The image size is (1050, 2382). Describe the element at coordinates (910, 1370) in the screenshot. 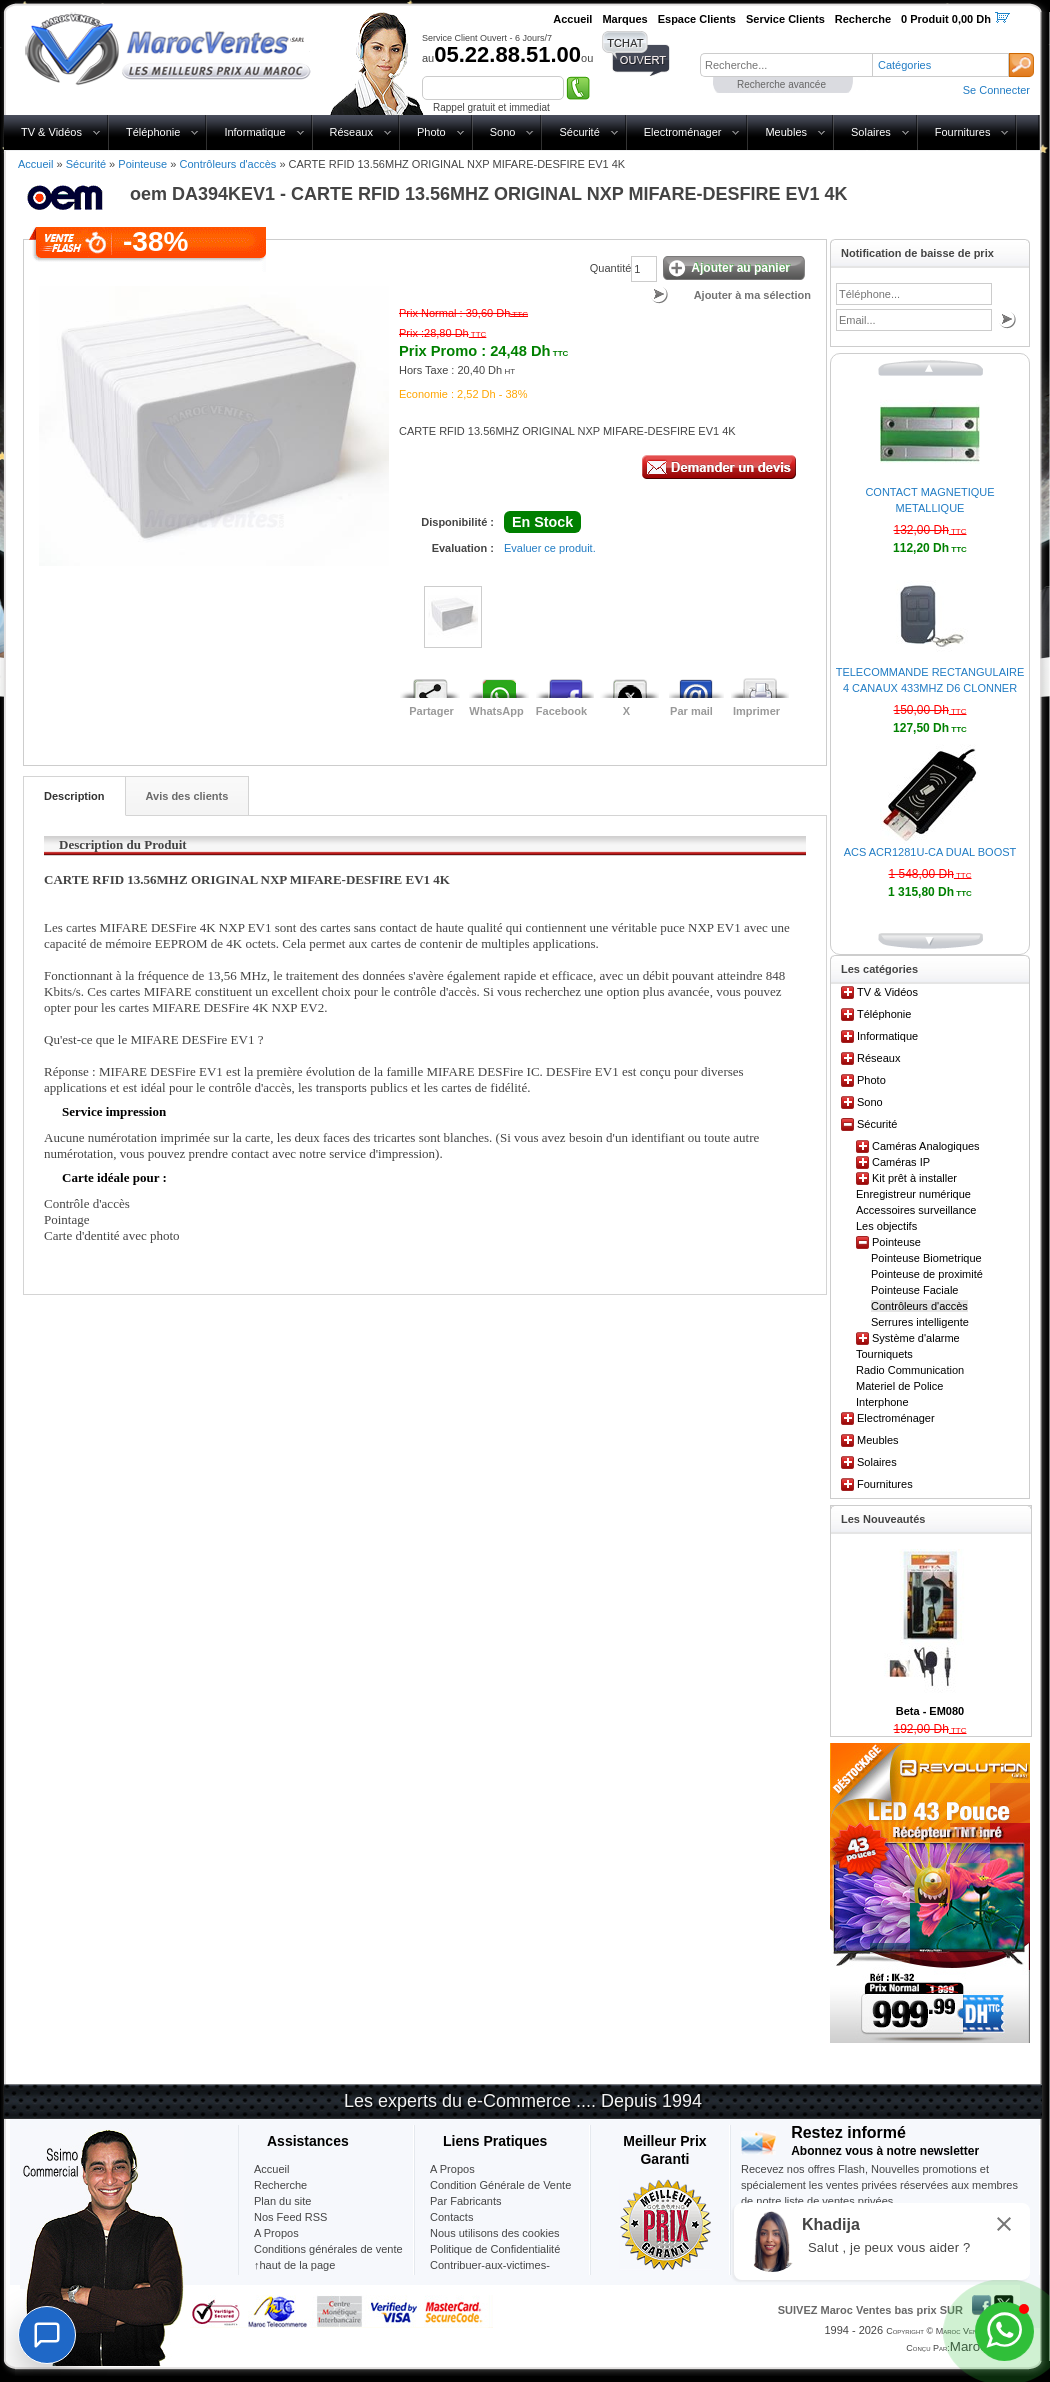

I see `Radio Communication` at that location.